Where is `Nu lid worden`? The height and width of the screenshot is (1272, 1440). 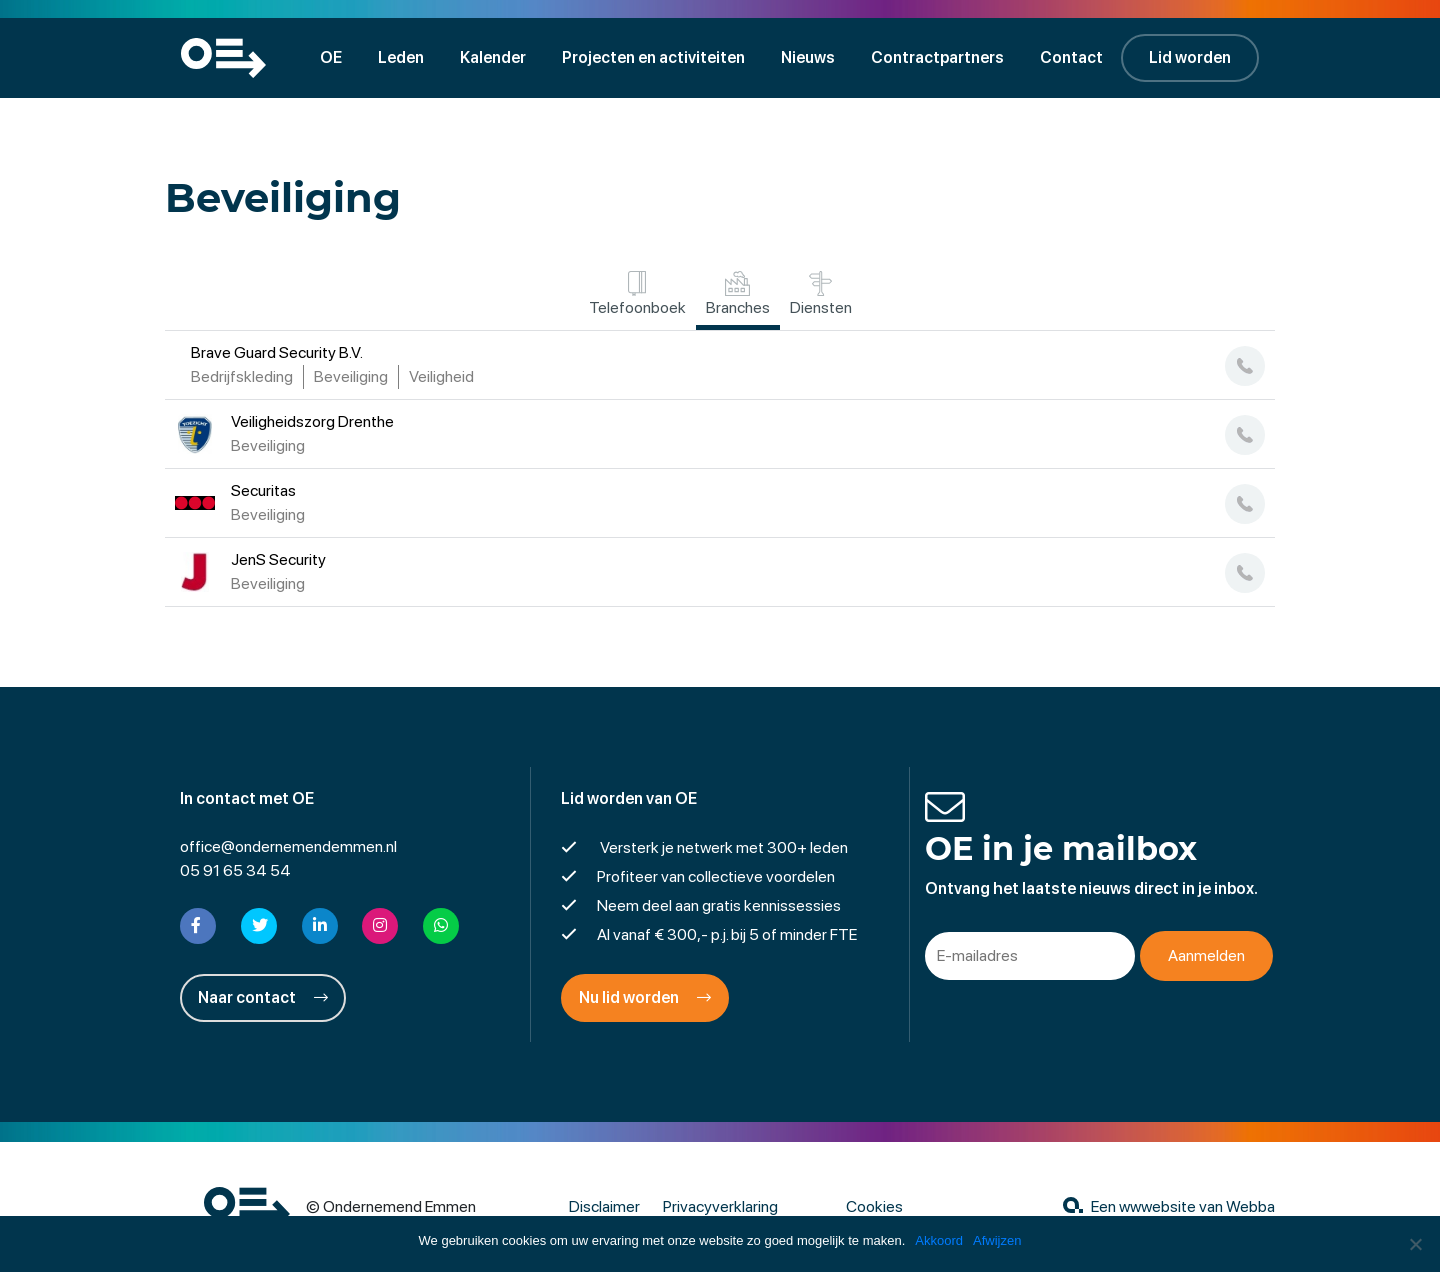
Nu lid worden is located at coordinates (645, 997).